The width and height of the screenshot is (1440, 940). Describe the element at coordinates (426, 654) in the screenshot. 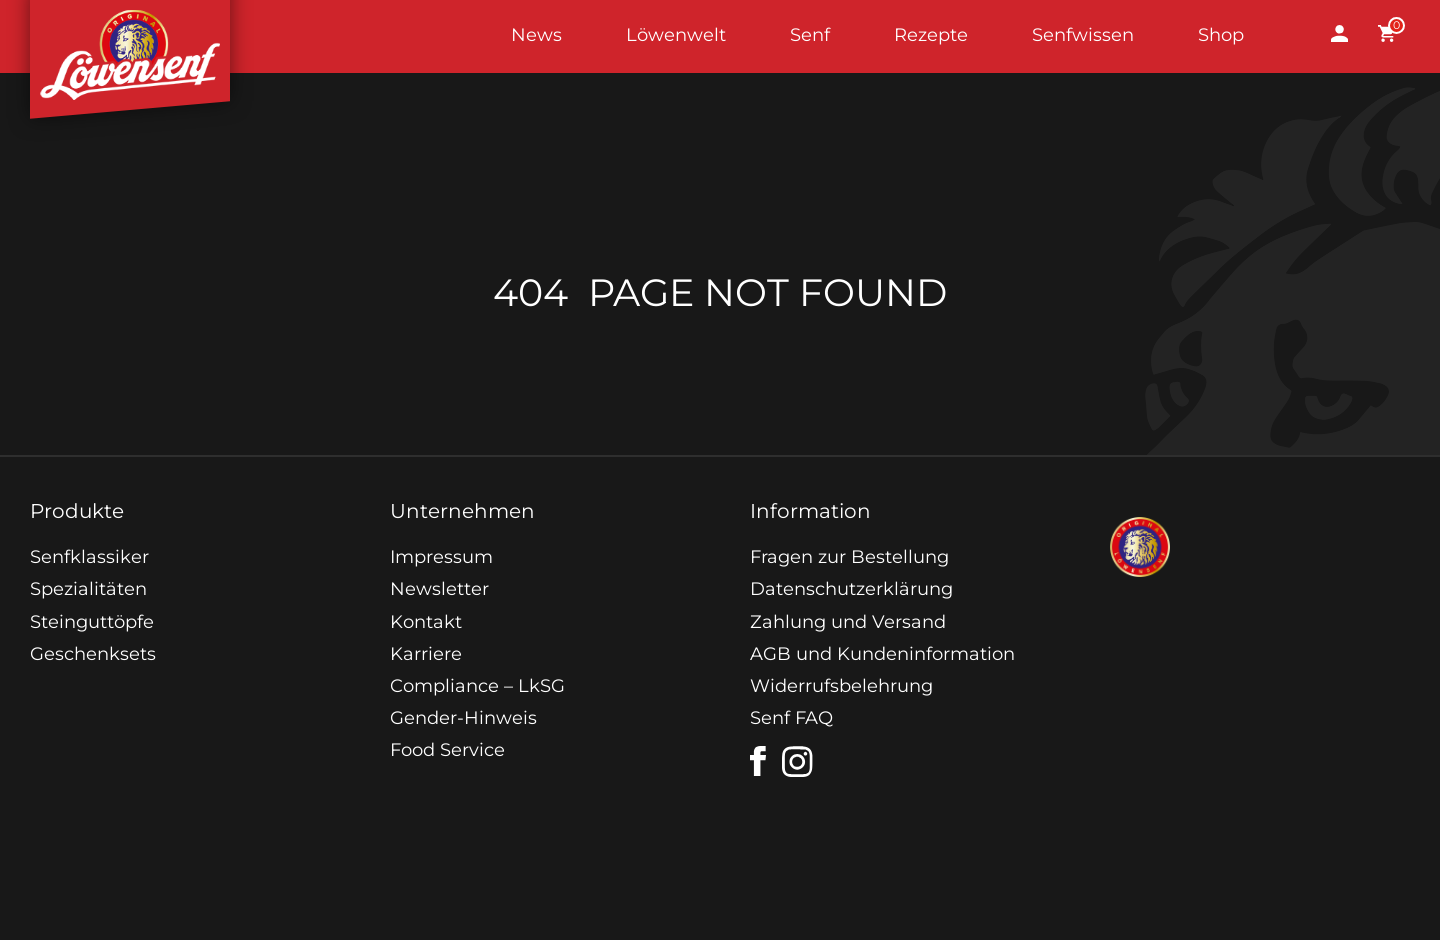

I see `Karriere` at that location.